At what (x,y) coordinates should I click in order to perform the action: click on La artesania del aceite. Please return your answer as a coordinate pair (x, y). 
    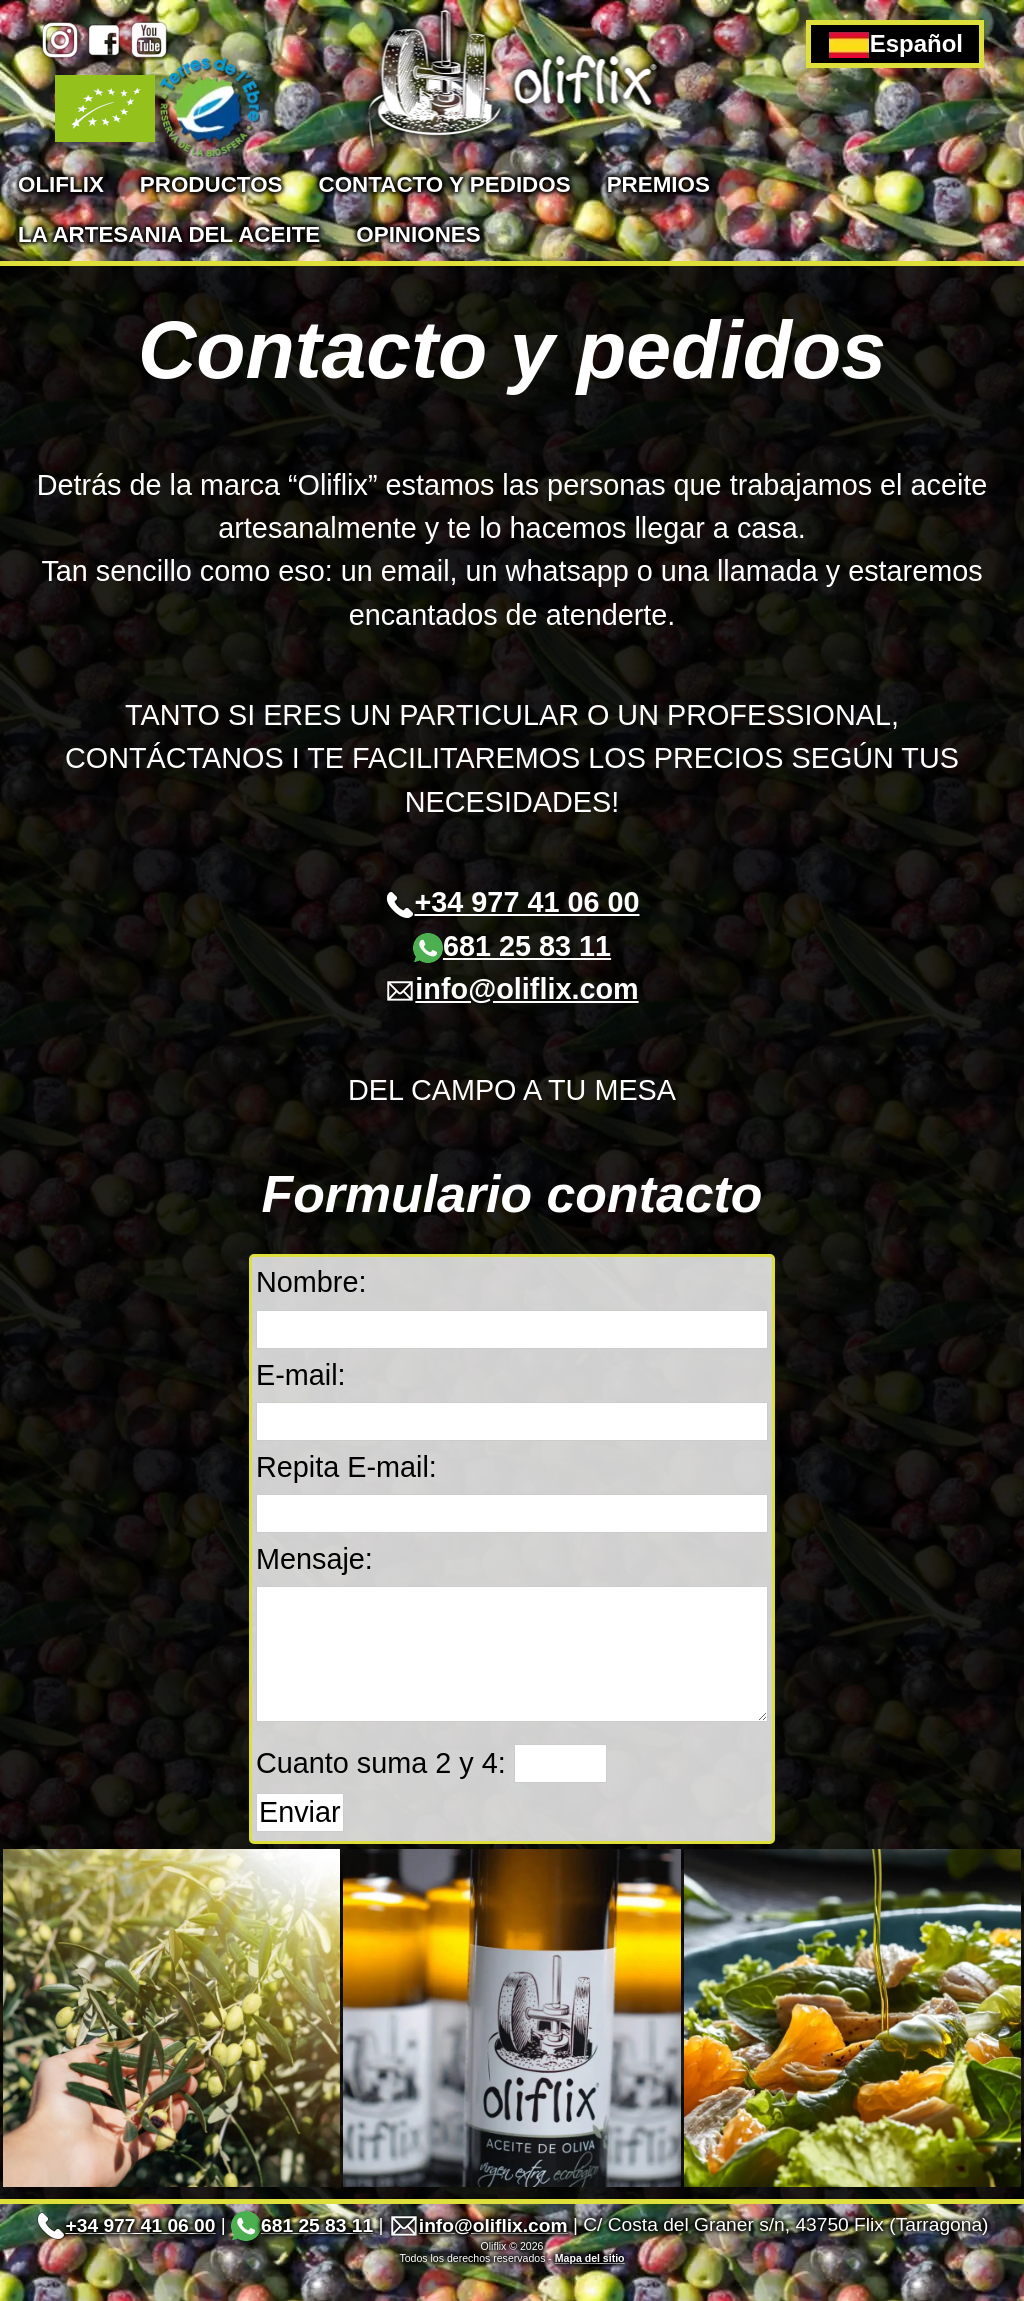
    Looking at the image, I should click on (169, 234).